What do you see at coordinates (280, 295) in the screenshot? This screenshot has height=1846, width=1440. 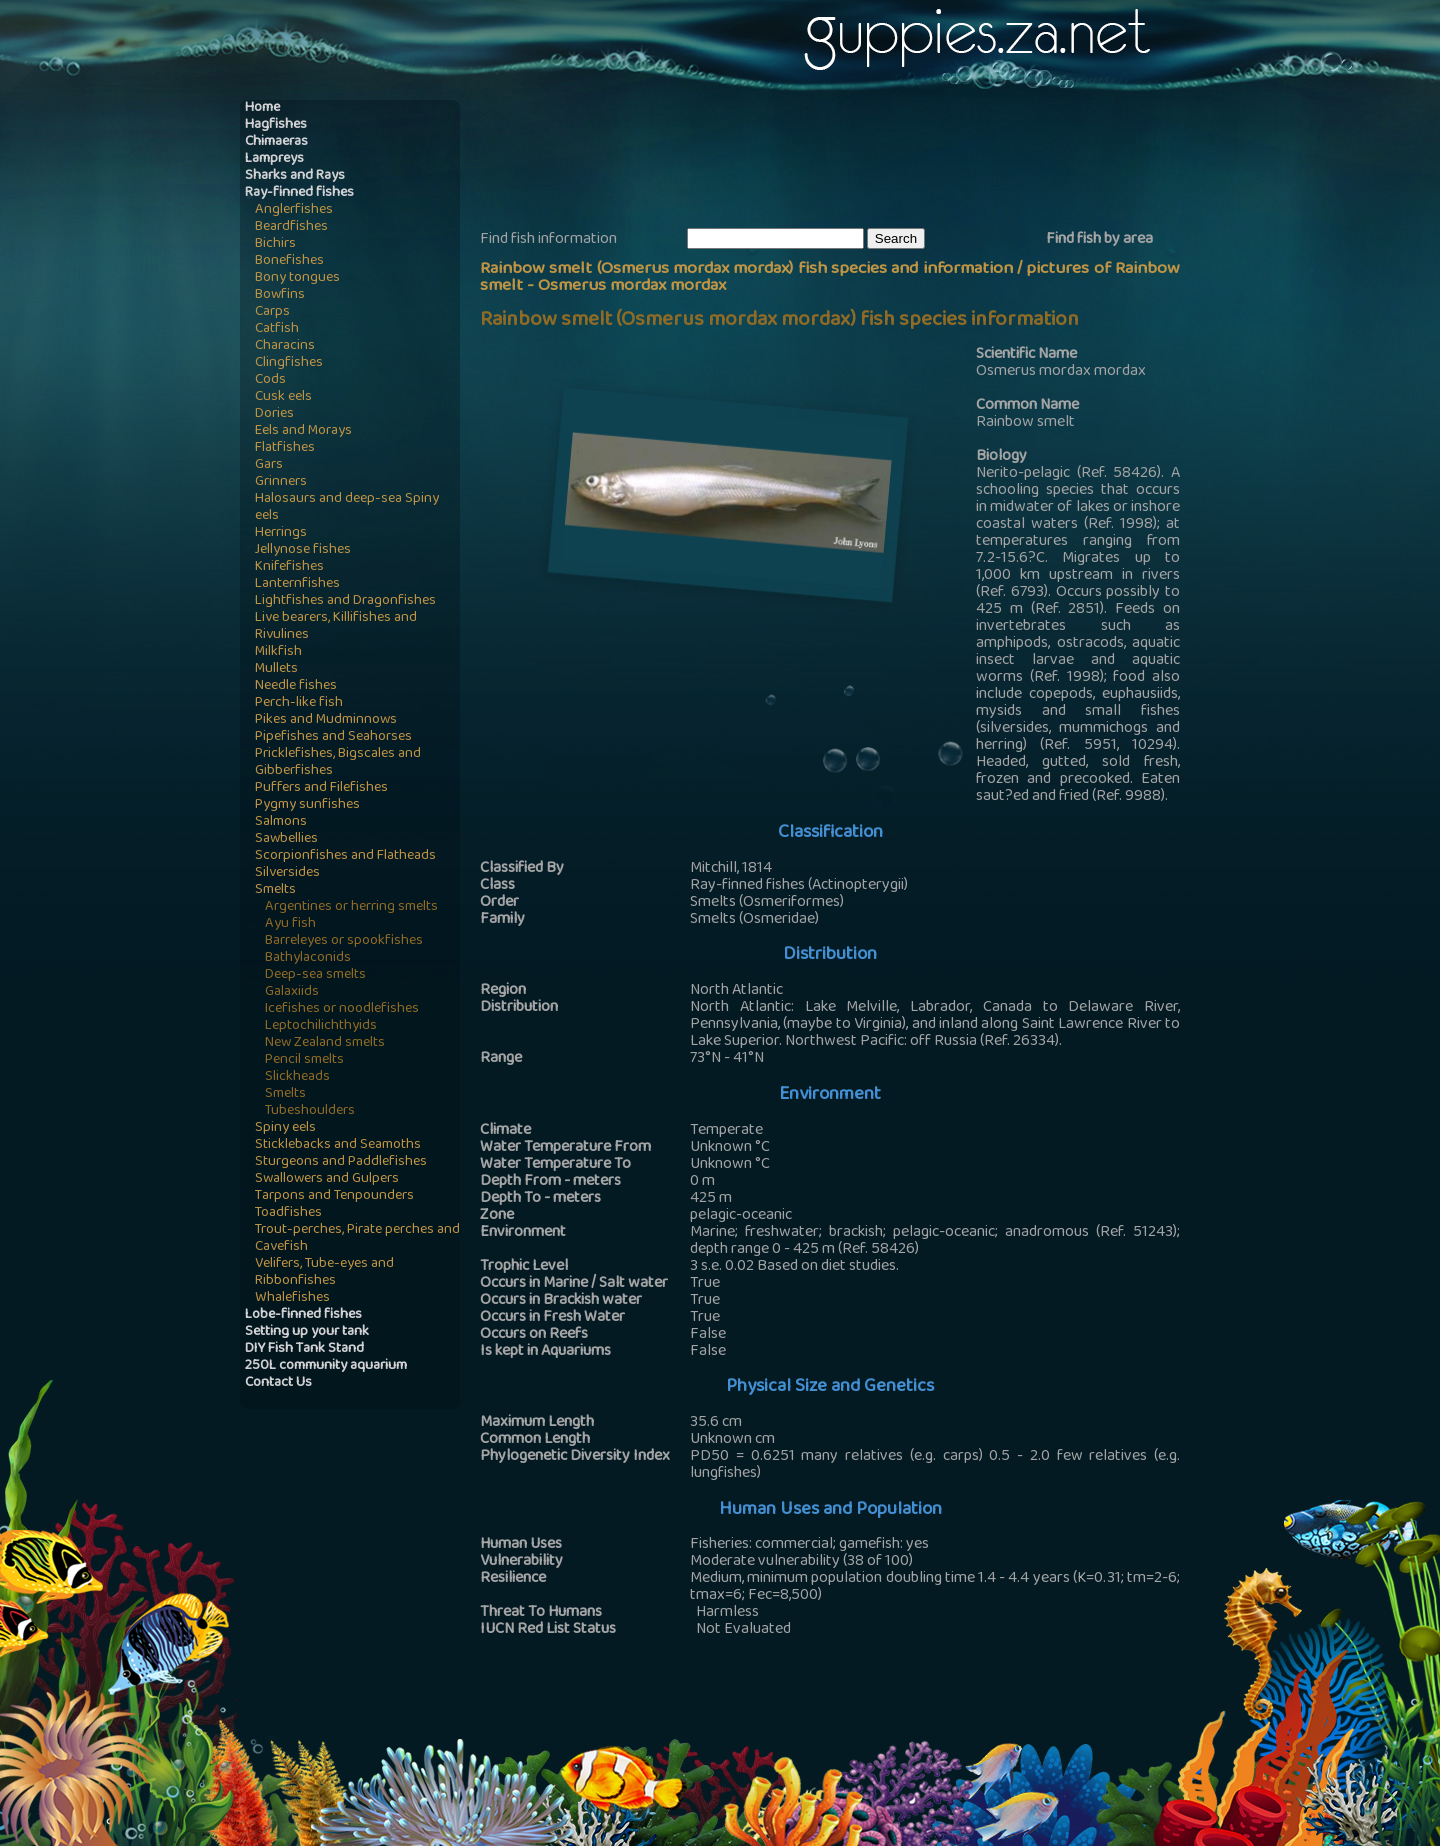 I see `Bowfins` at bounding box center [280, 295].